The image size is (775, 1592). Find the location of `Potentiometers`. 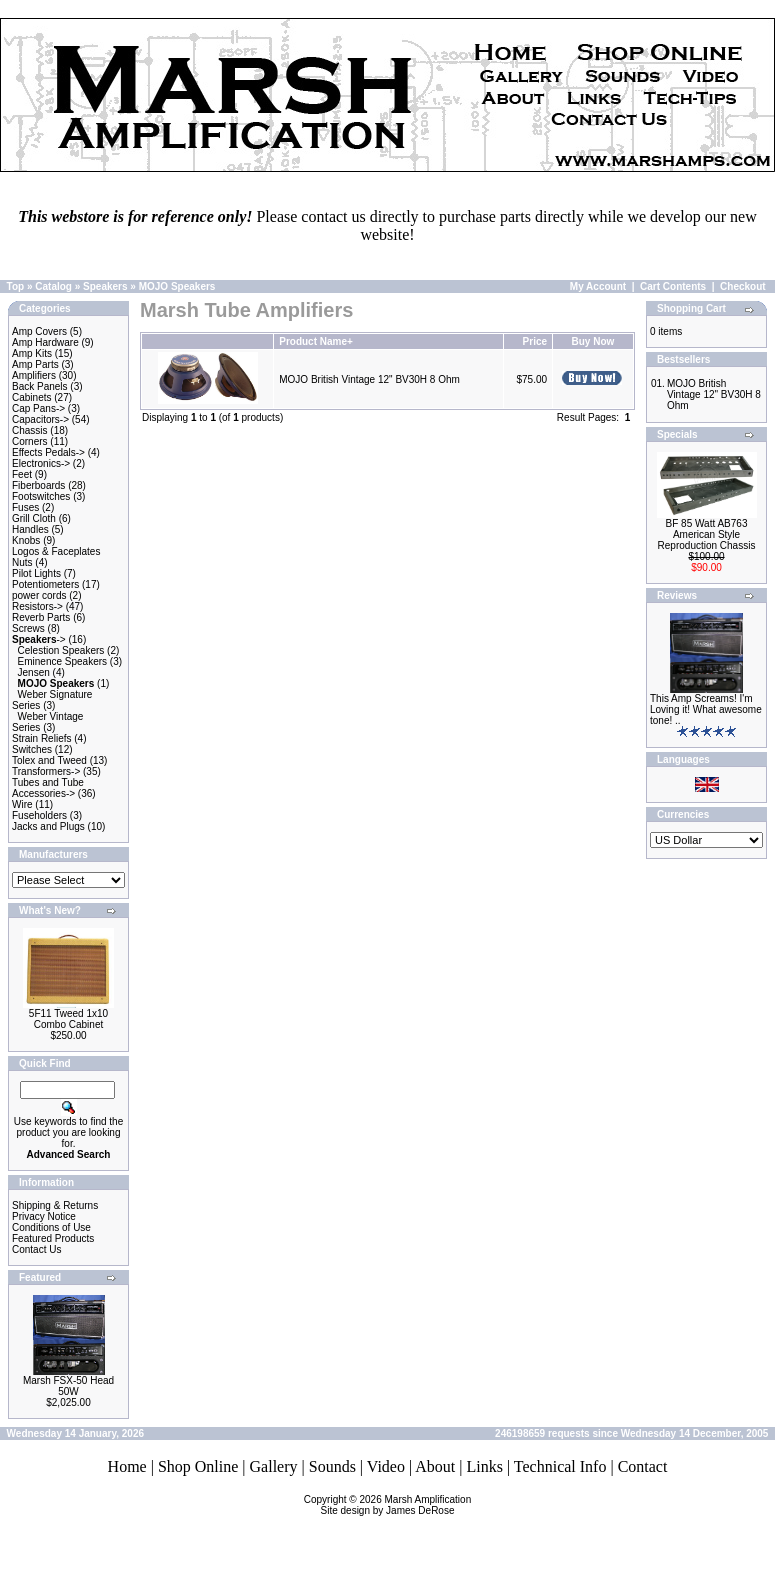

Potentiometers is located at coordinates (45, 584).